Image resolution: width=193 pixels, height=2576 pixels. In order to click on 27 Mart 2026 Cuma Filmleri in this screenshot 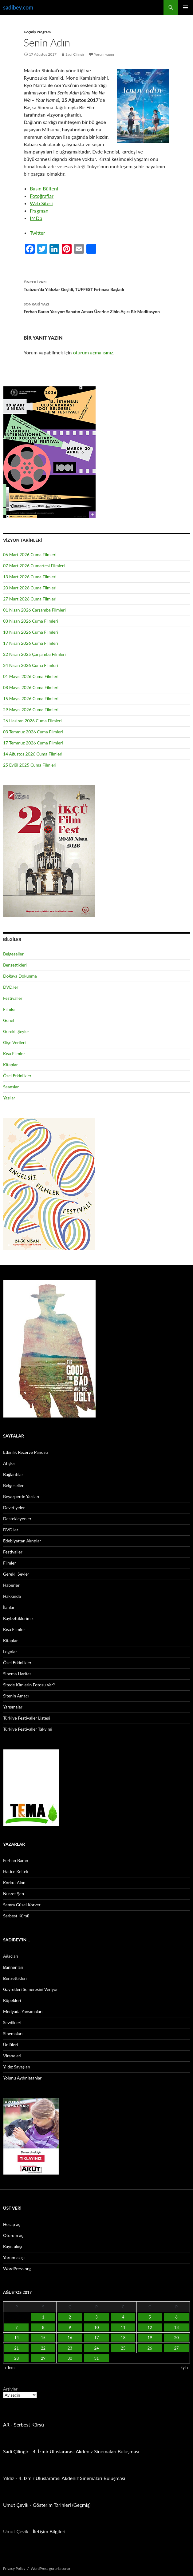, I will do `click(30, 598)`.